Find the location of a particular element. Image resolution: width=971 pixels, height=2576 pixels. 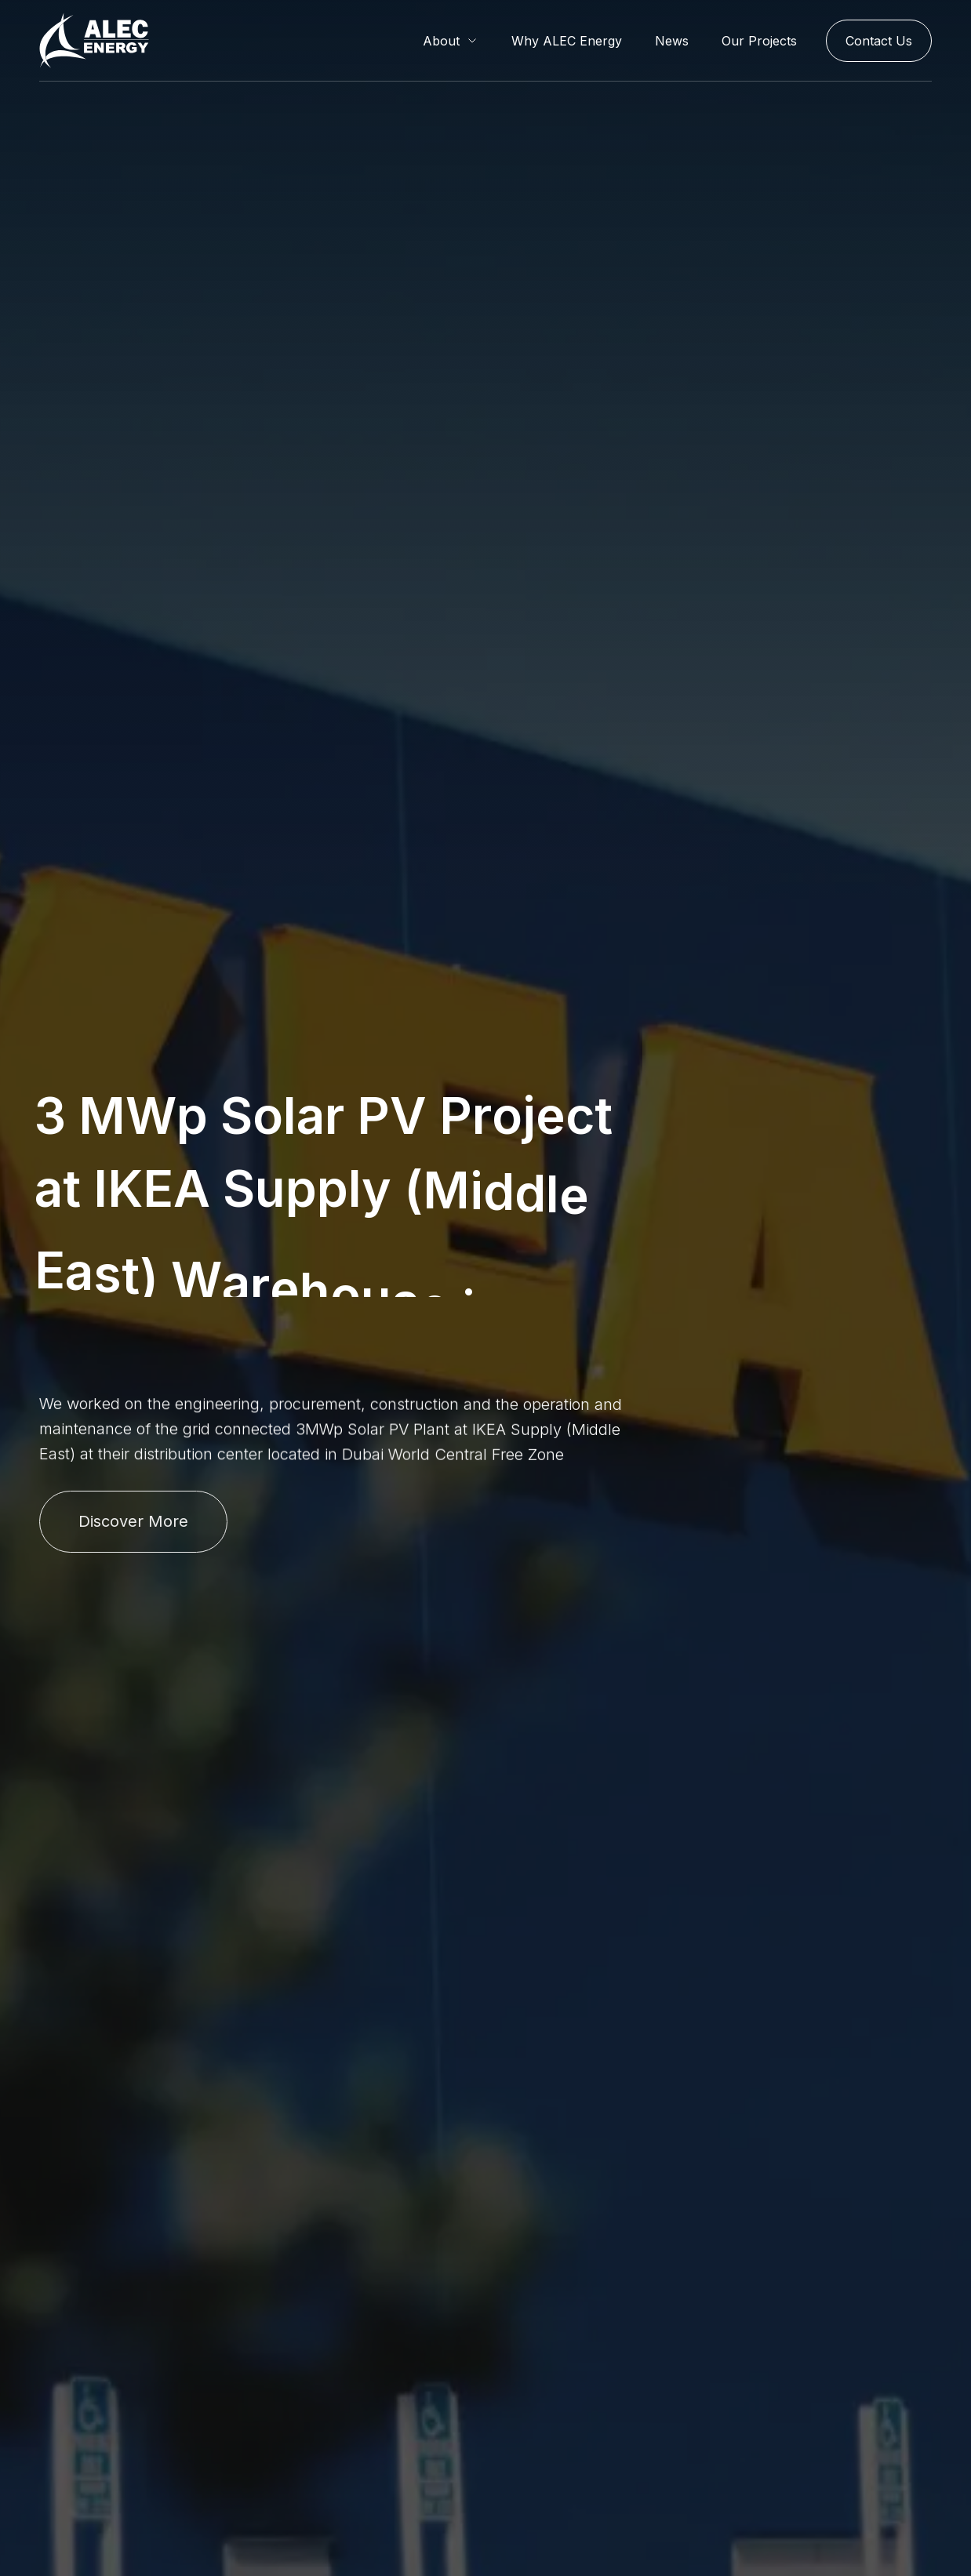

Why ALEC Energy is located at coordinates (566, 41).